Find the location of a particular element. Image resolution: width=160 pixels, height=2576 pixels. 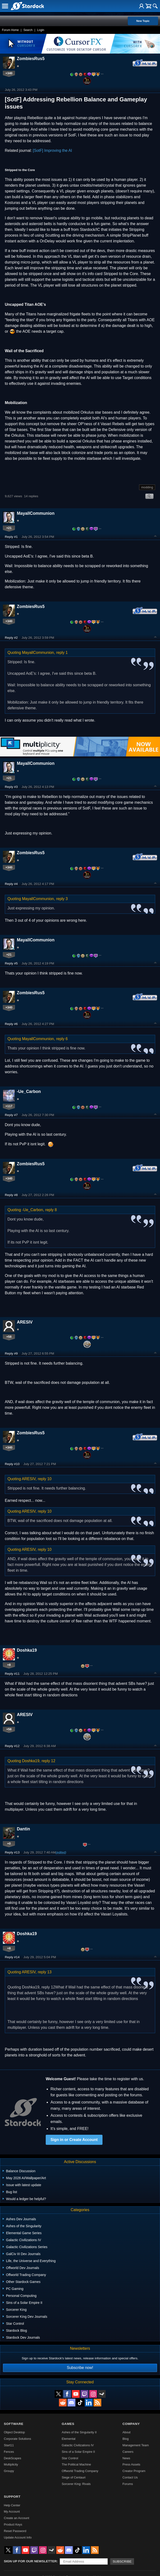

reply 6 is located at coordinates (62, 1039).